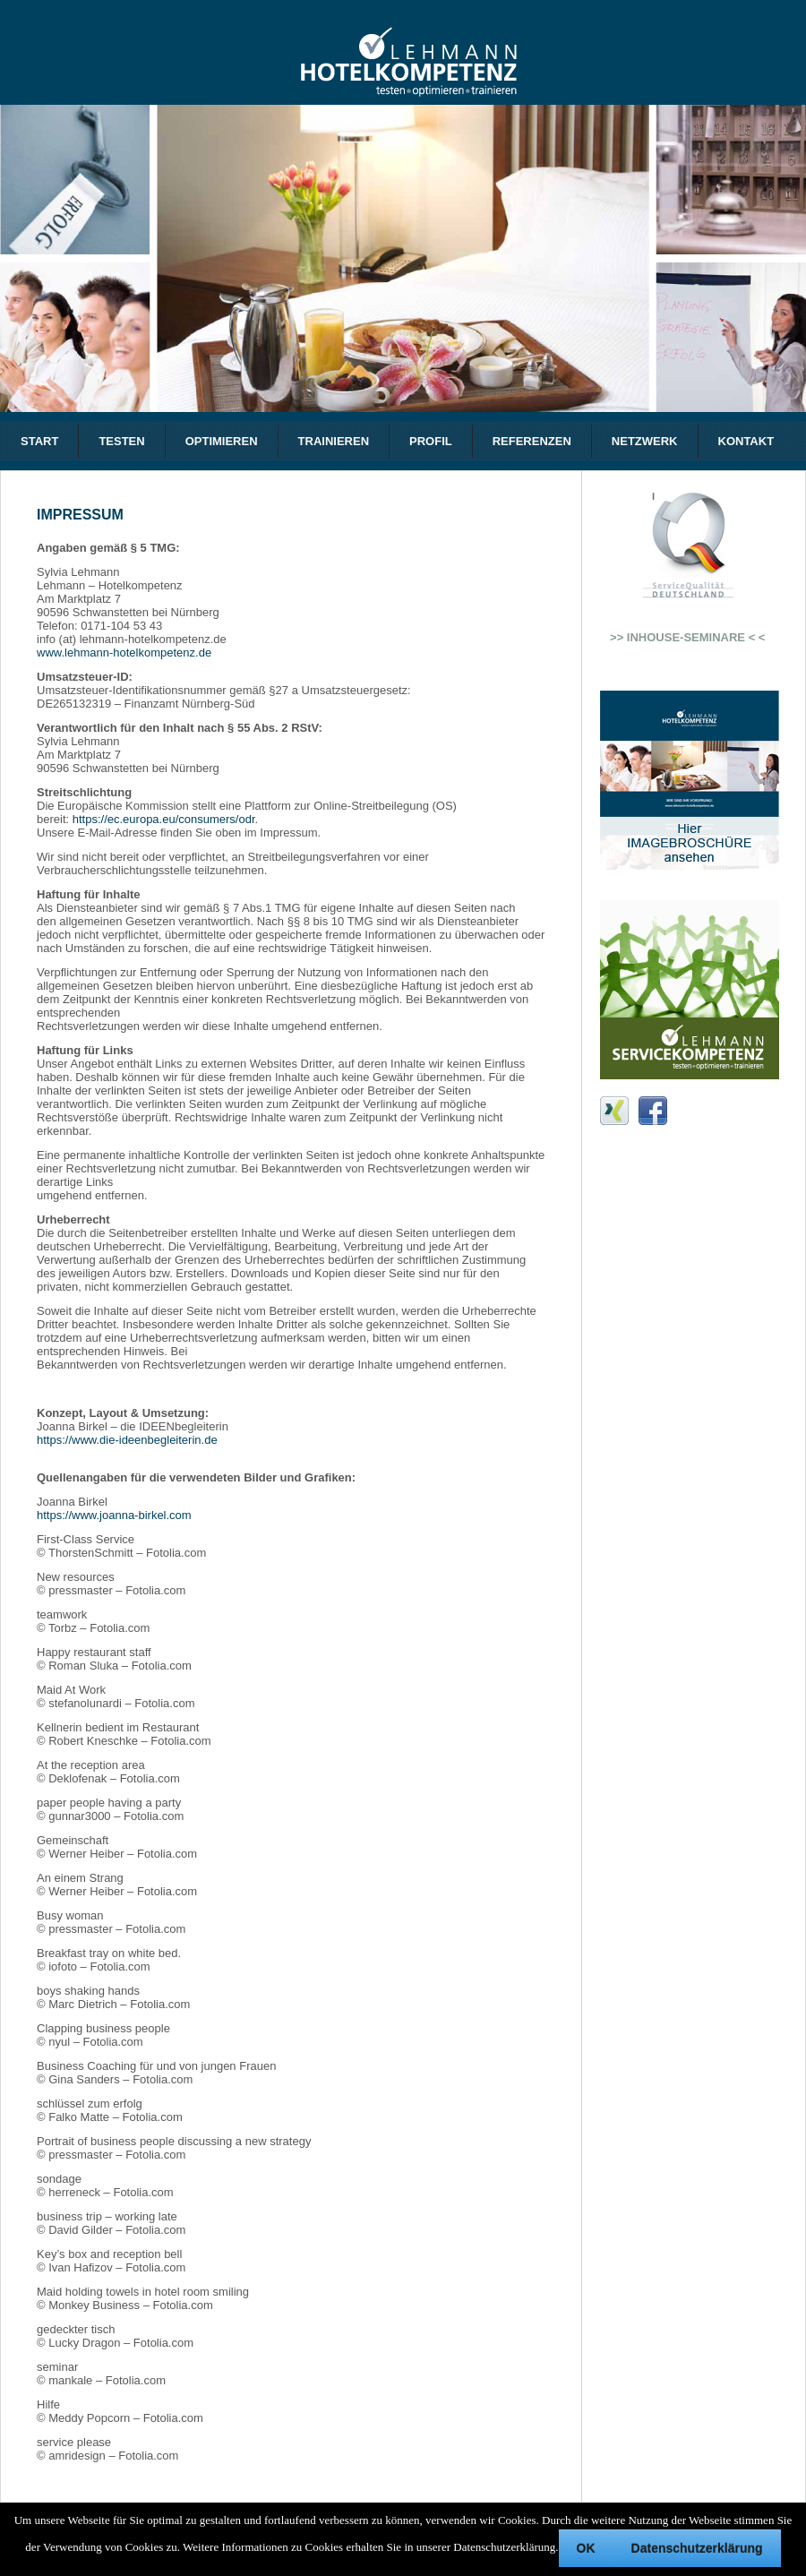 Image resolution: width=806 pixels, height=2576 pixels. I want to click on https://www.joanna-birkel.com, so click(114, 1515).